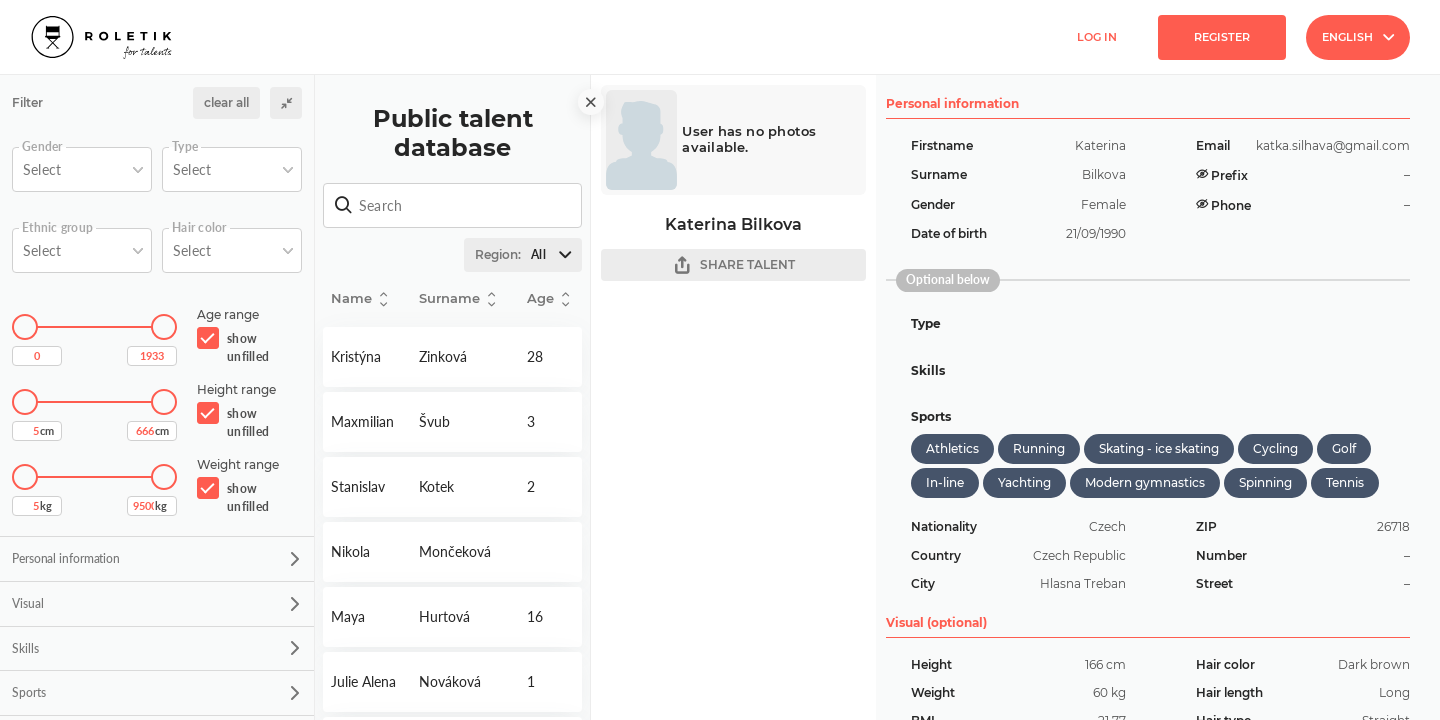 This screenshot has width=1440, height=720. What do you see at coordinates (185, 147) in the screenshot?
I see `Type` at bounding box center [185, 147].